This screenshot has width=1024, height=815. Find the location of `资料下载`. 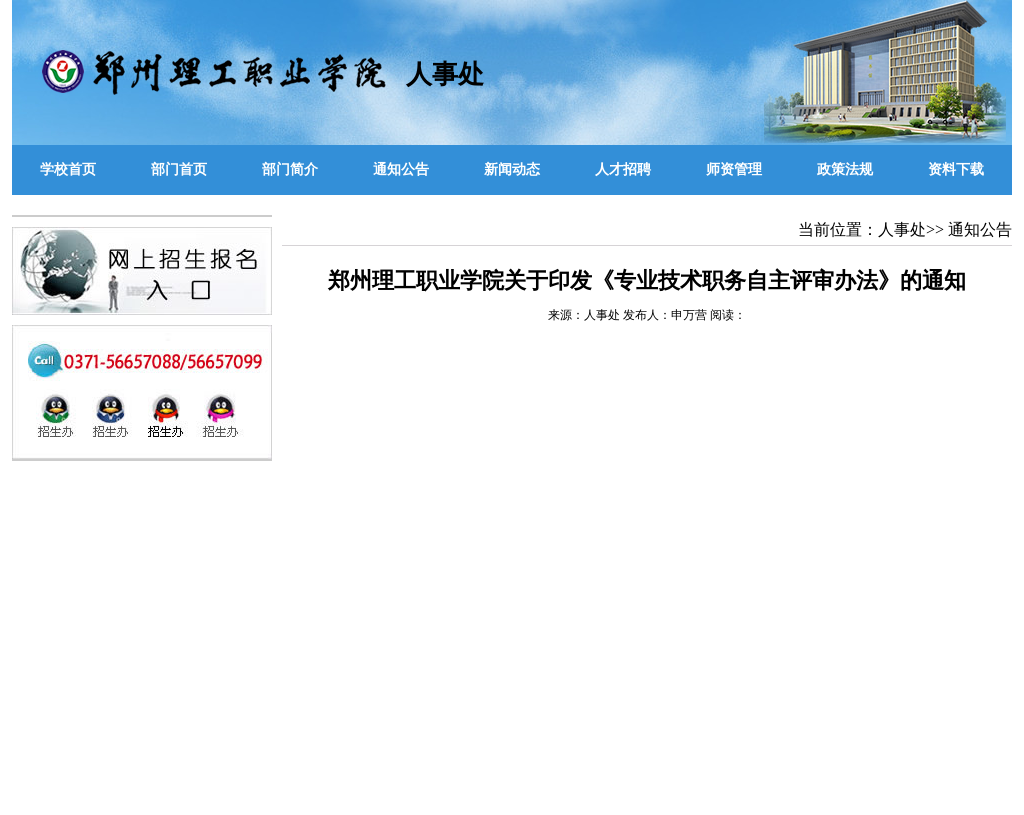

资料下载 is located at coordinates (956, 169).